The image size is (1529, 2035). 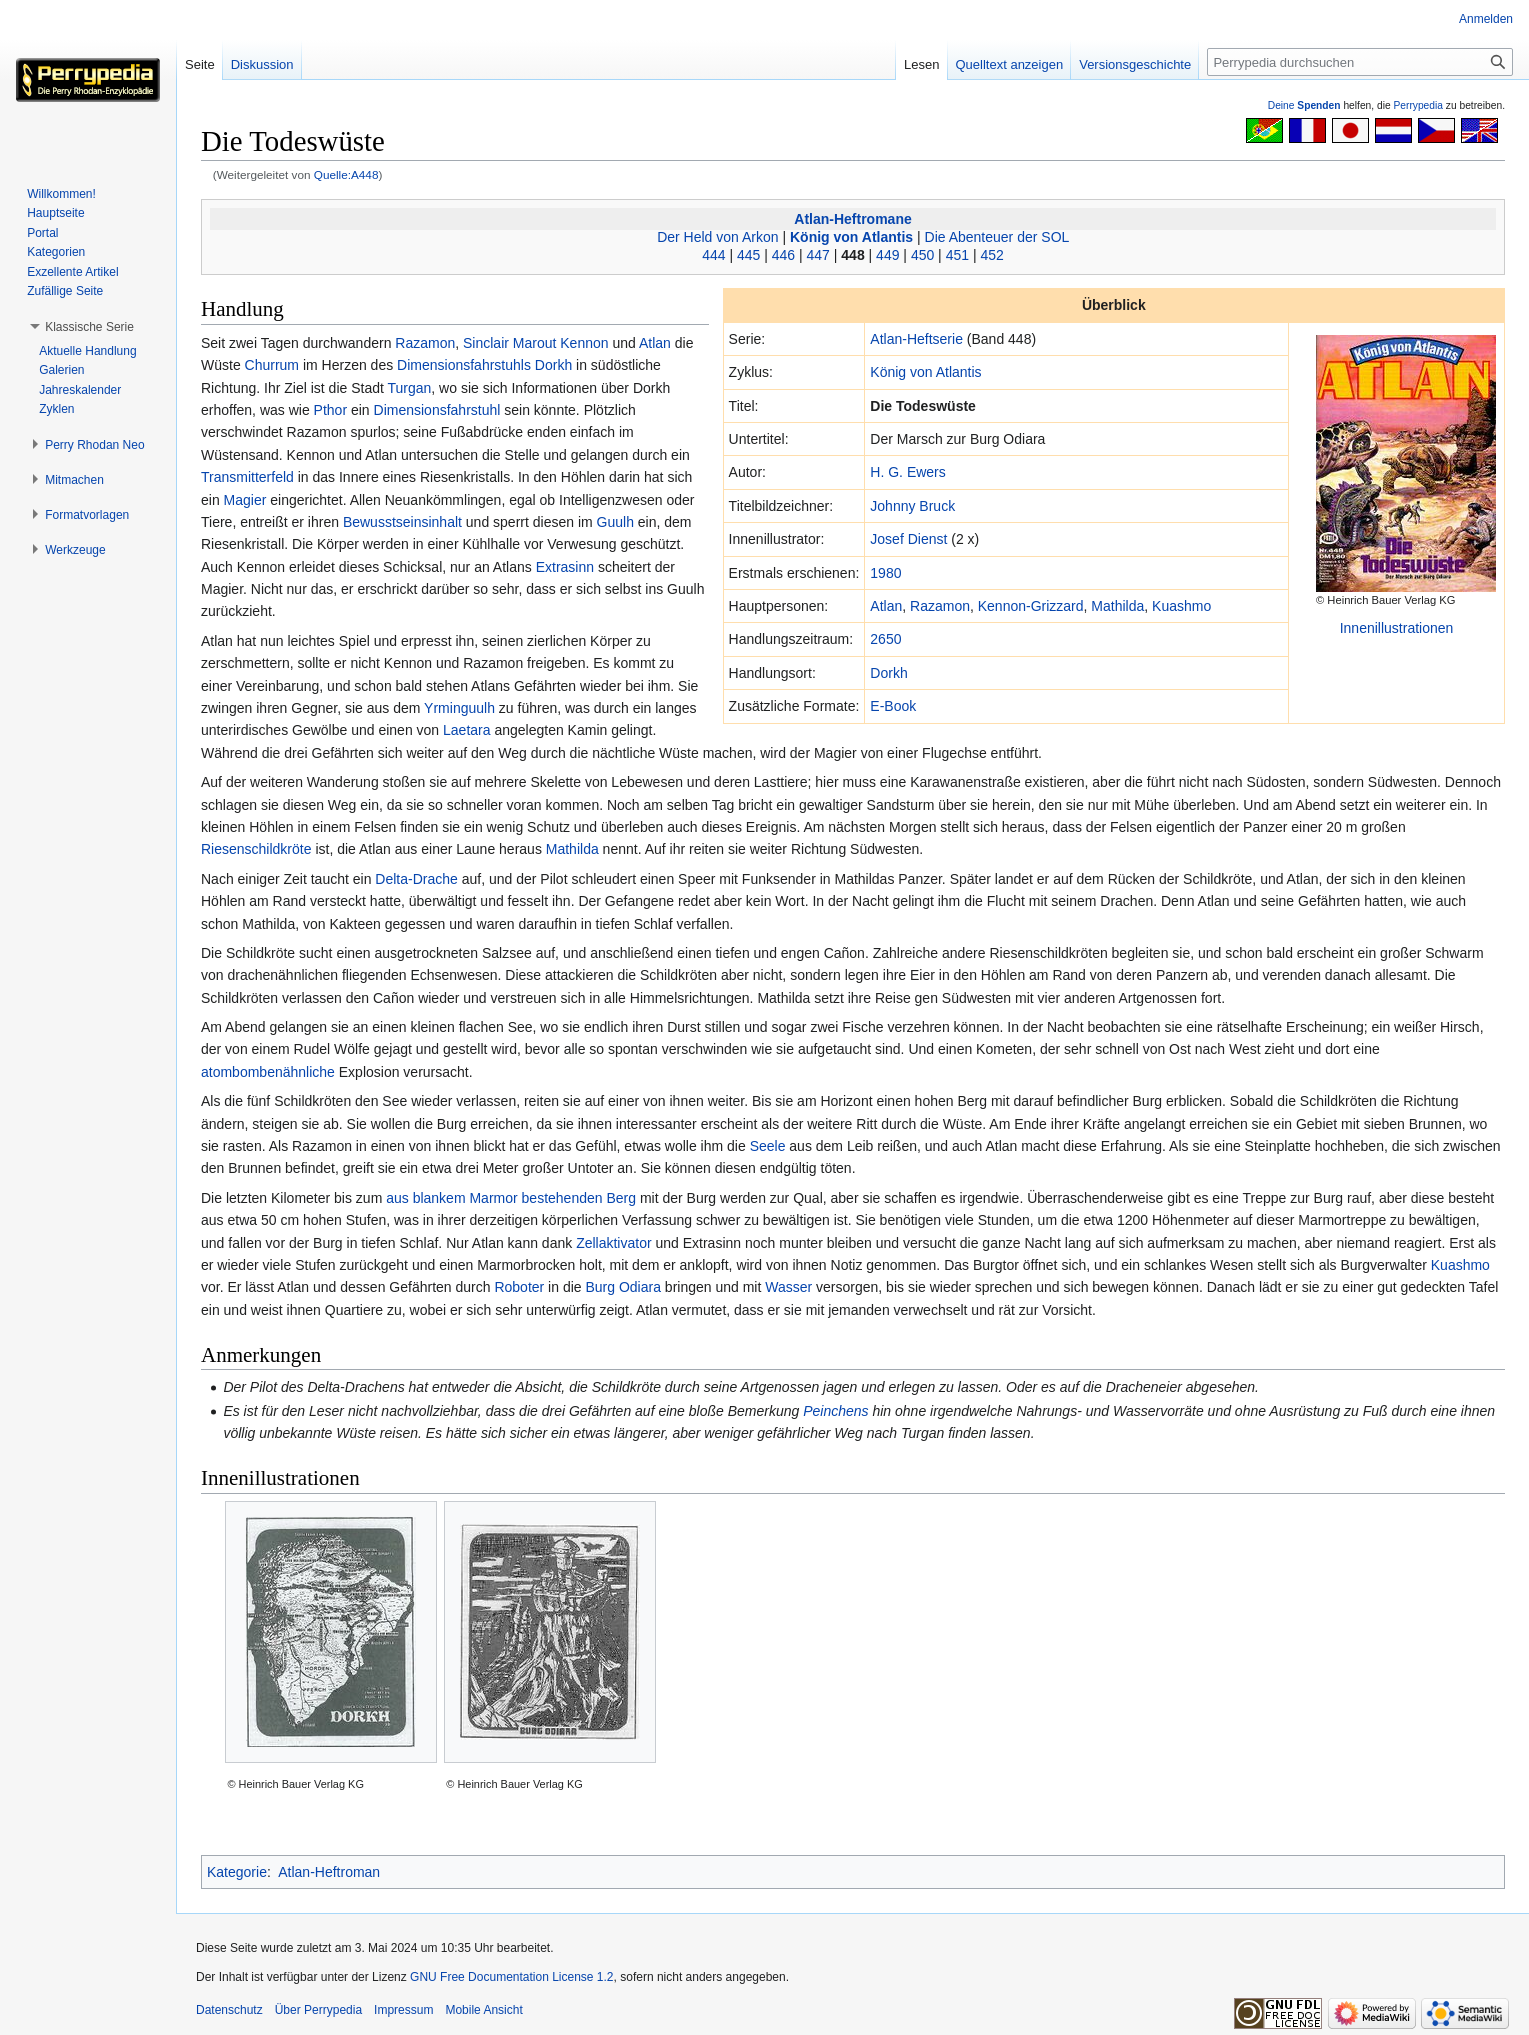 What do you see at coordinates (403, 2010) in the screenshot?
I see `Impressum` at bounding box center [403, 2010].